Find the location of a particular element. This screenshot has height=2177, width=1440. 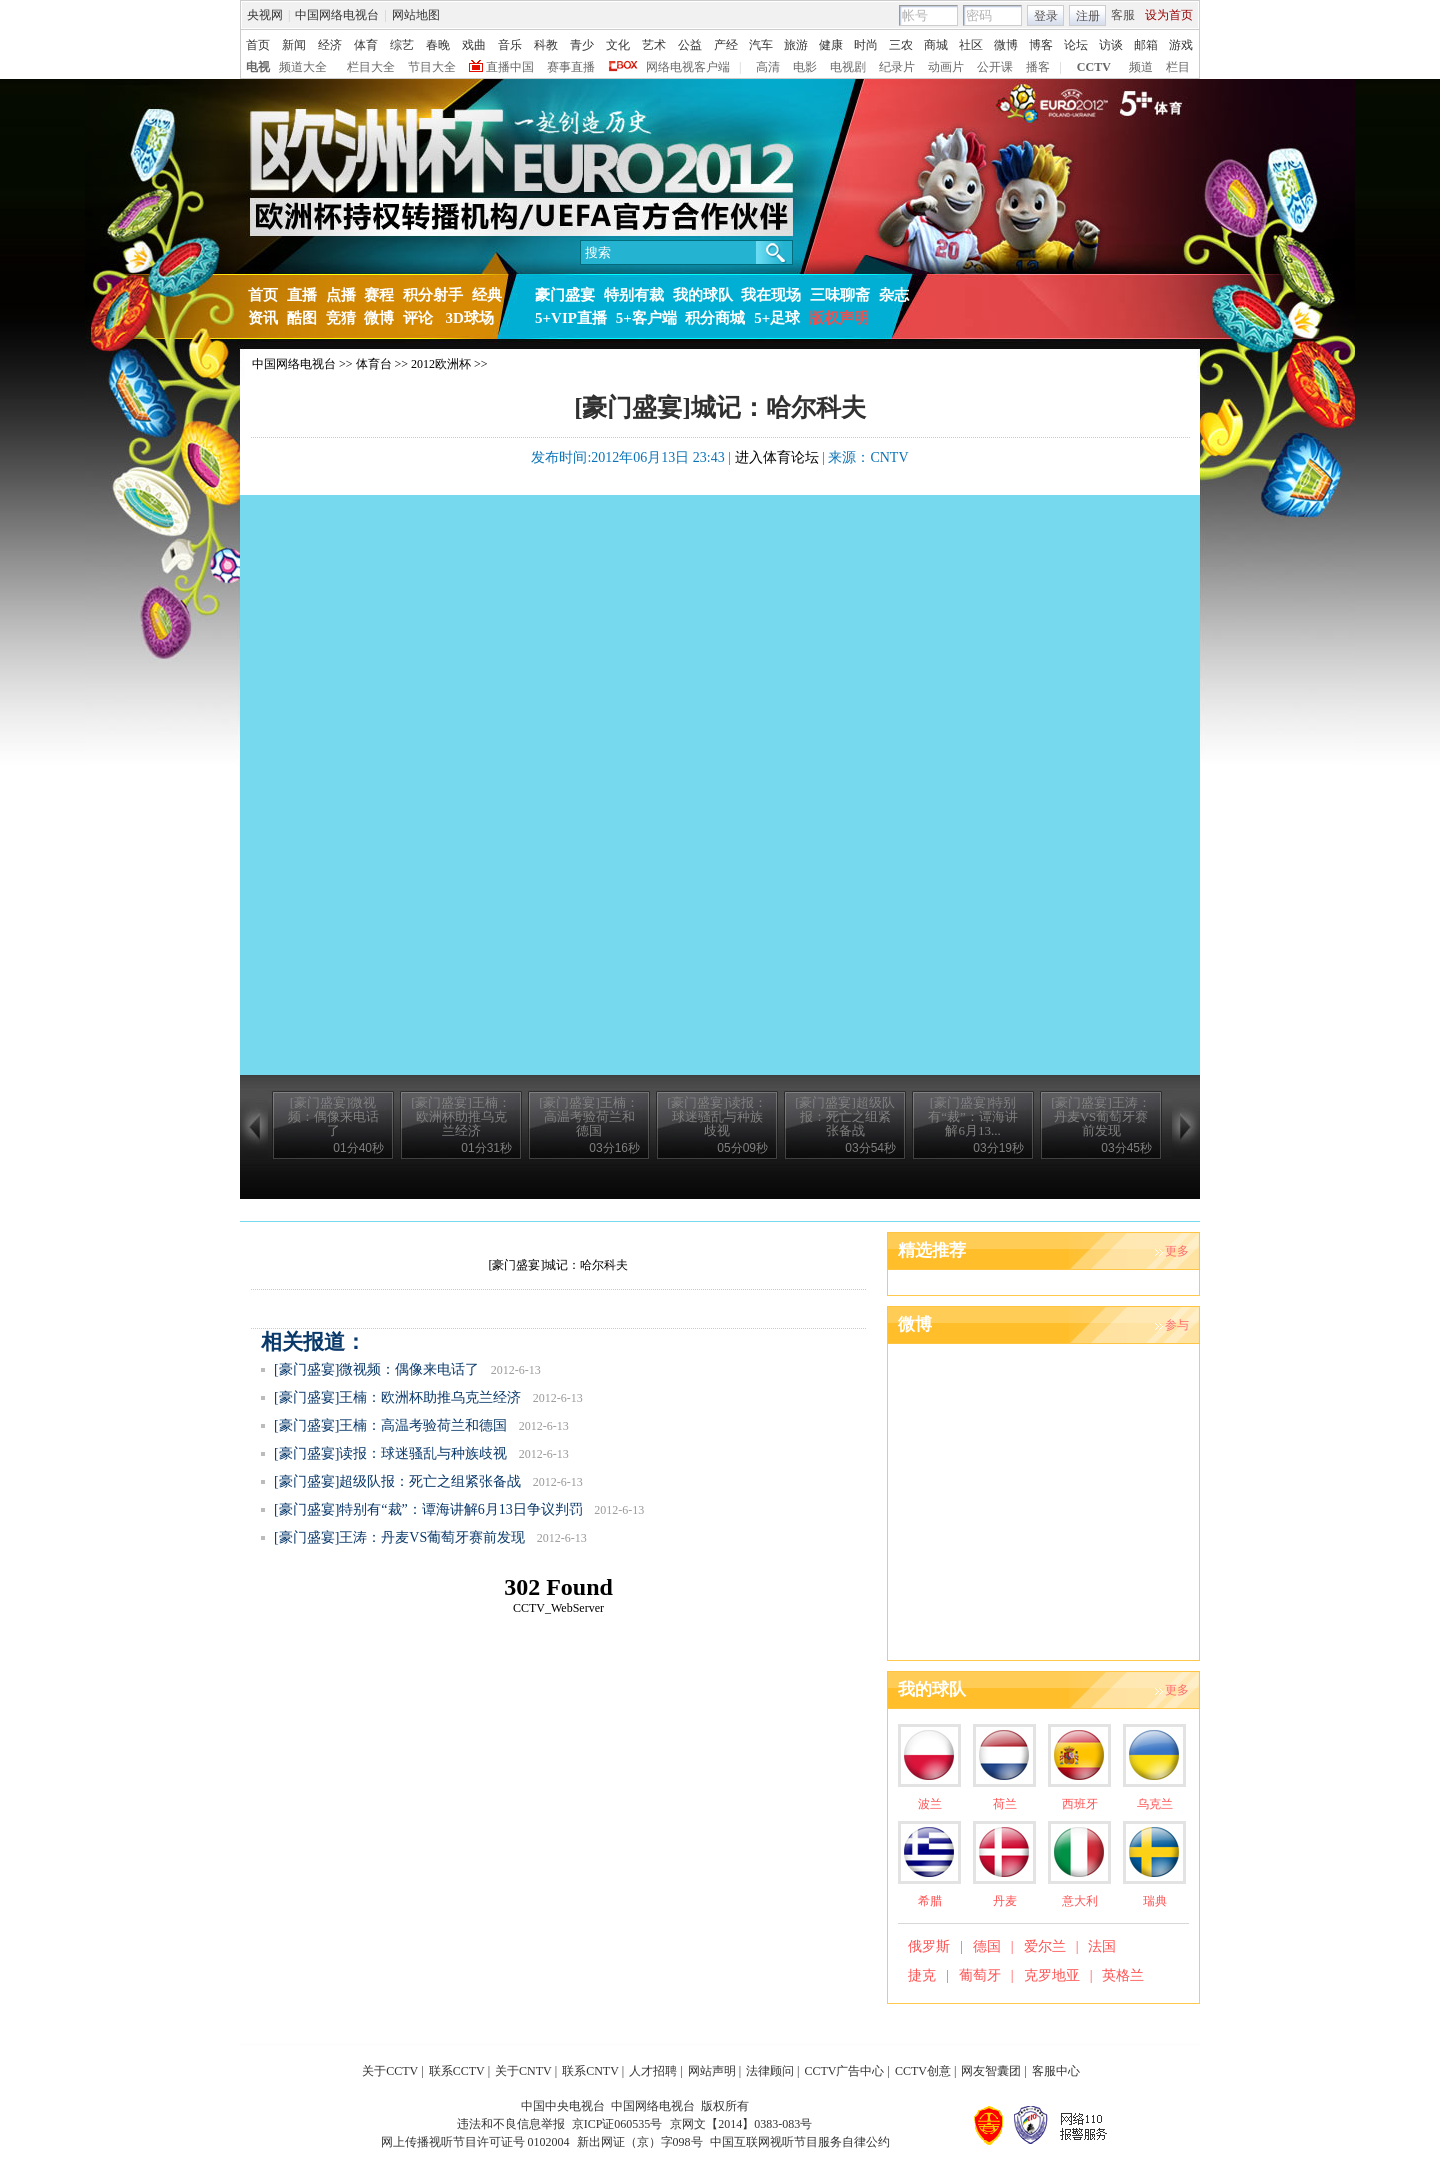

文化 is located at coordinates (618, 45).